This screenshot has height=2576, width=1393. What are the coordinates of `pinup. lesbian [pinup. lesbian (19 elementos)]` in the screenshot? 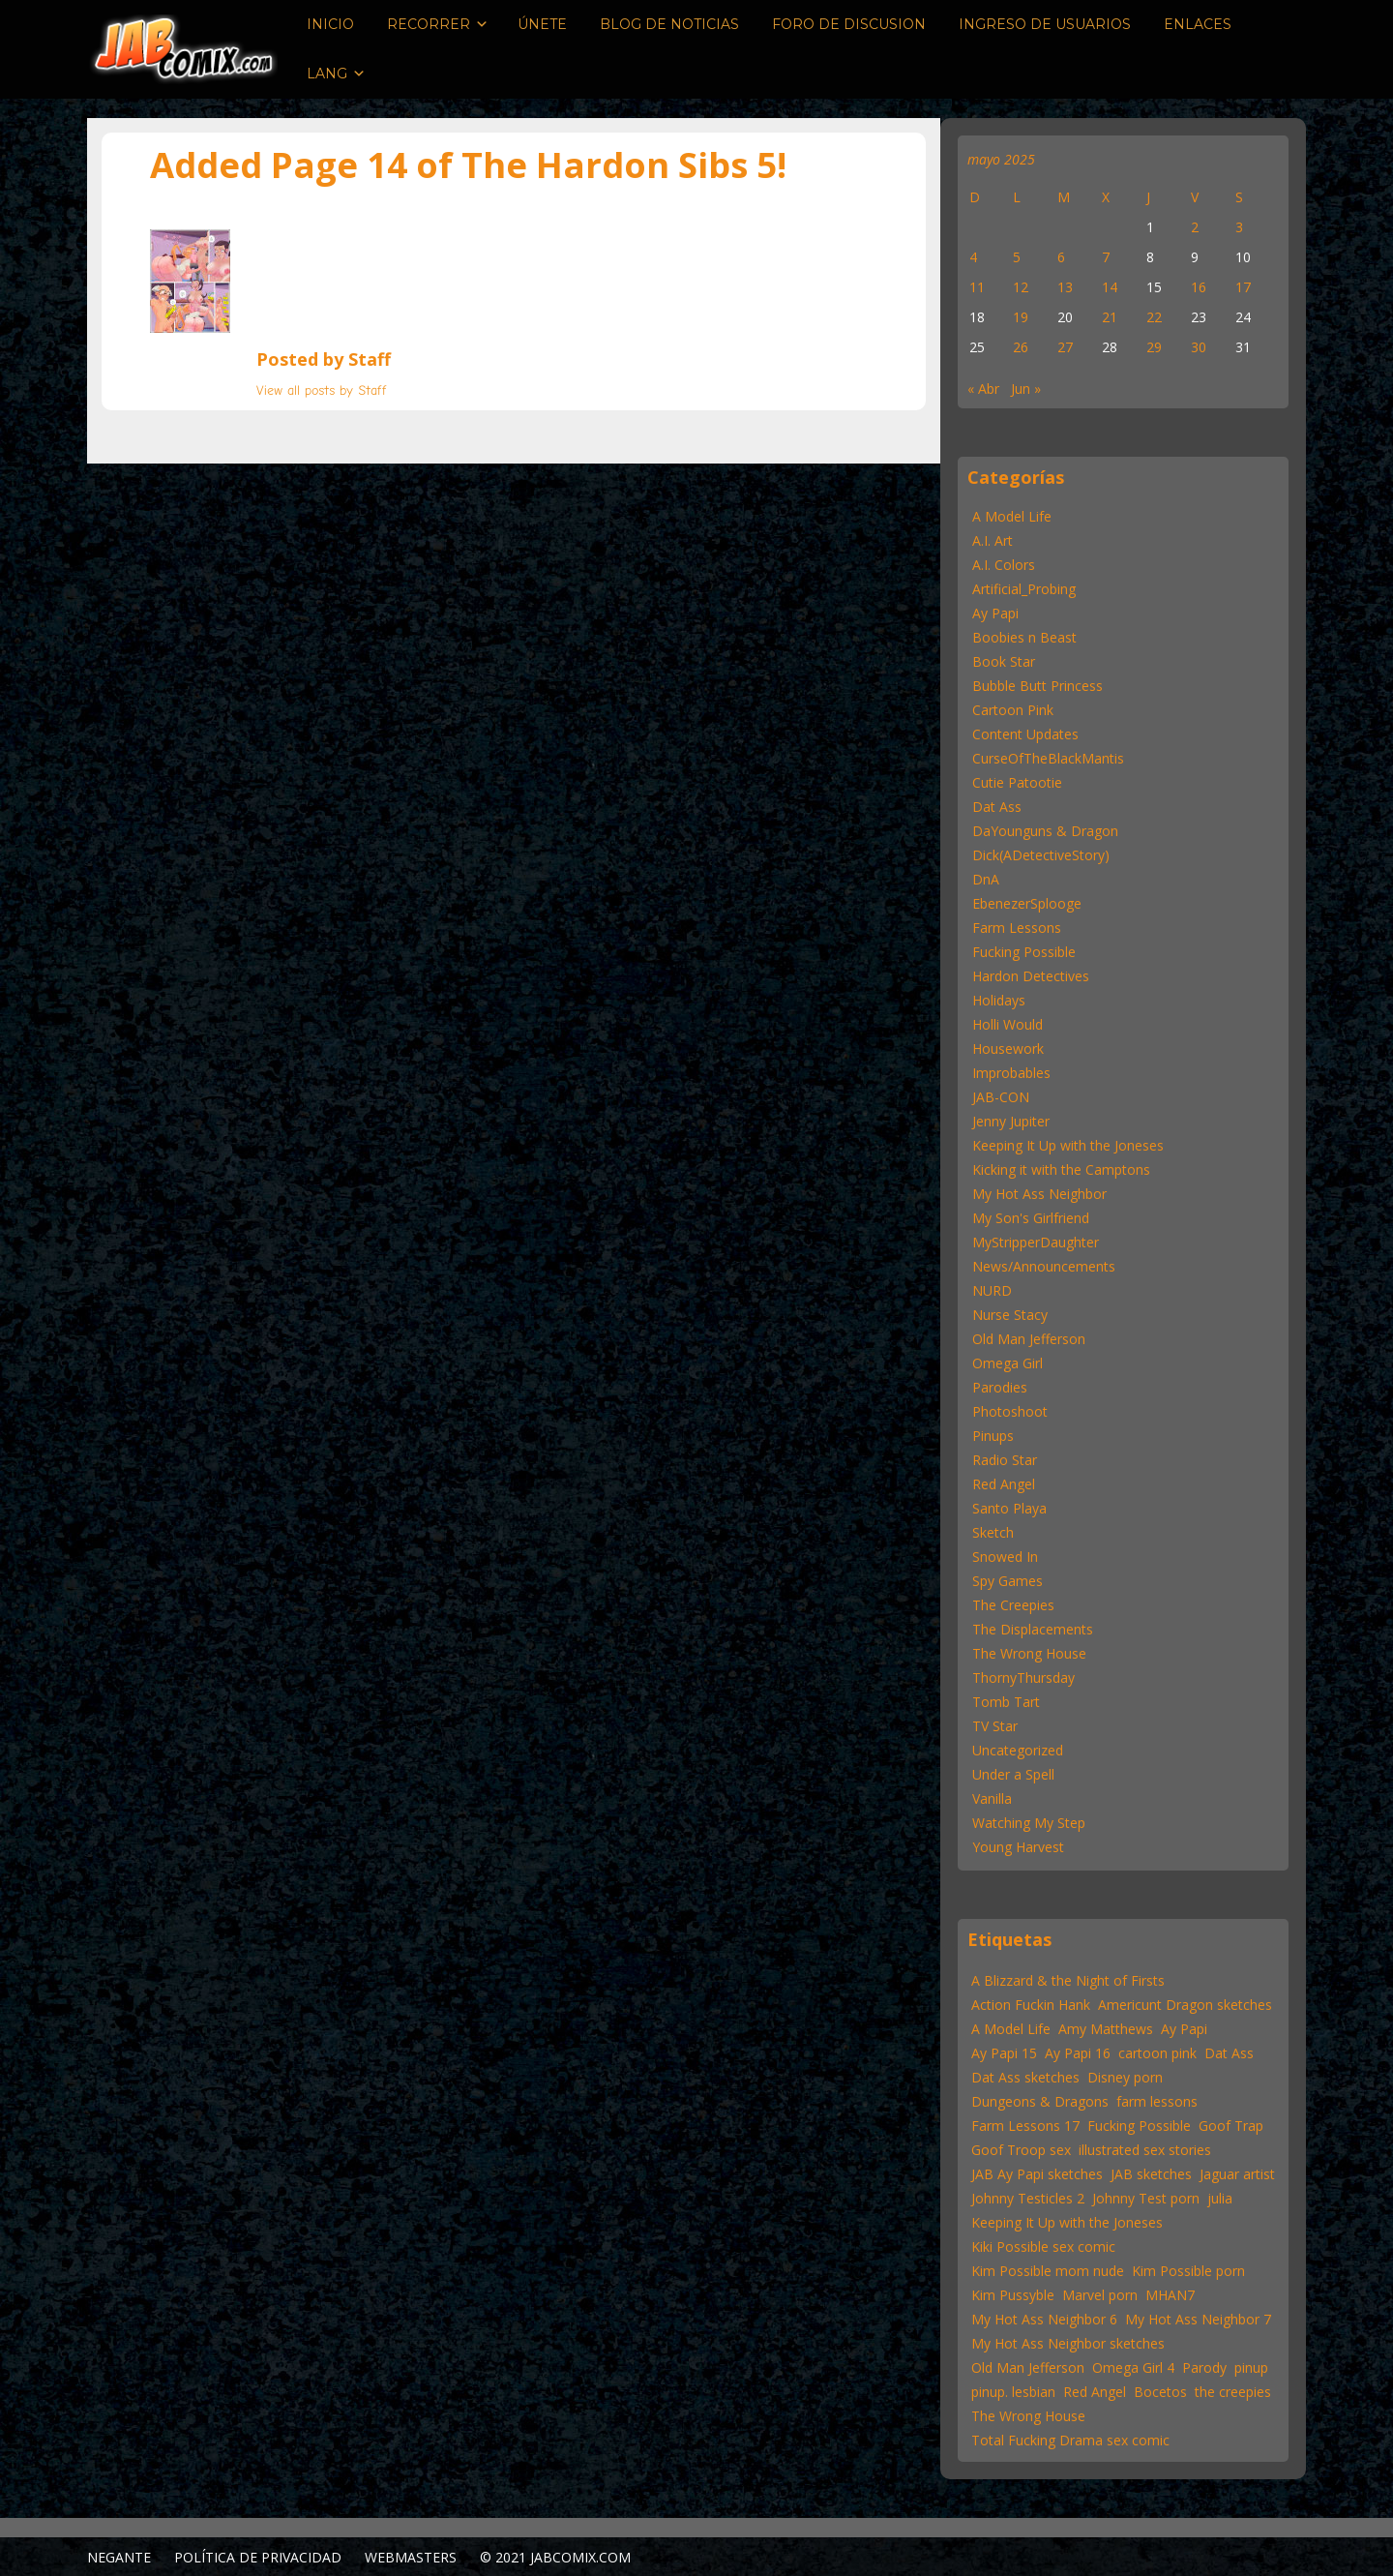 It's located at (1013, 2391).